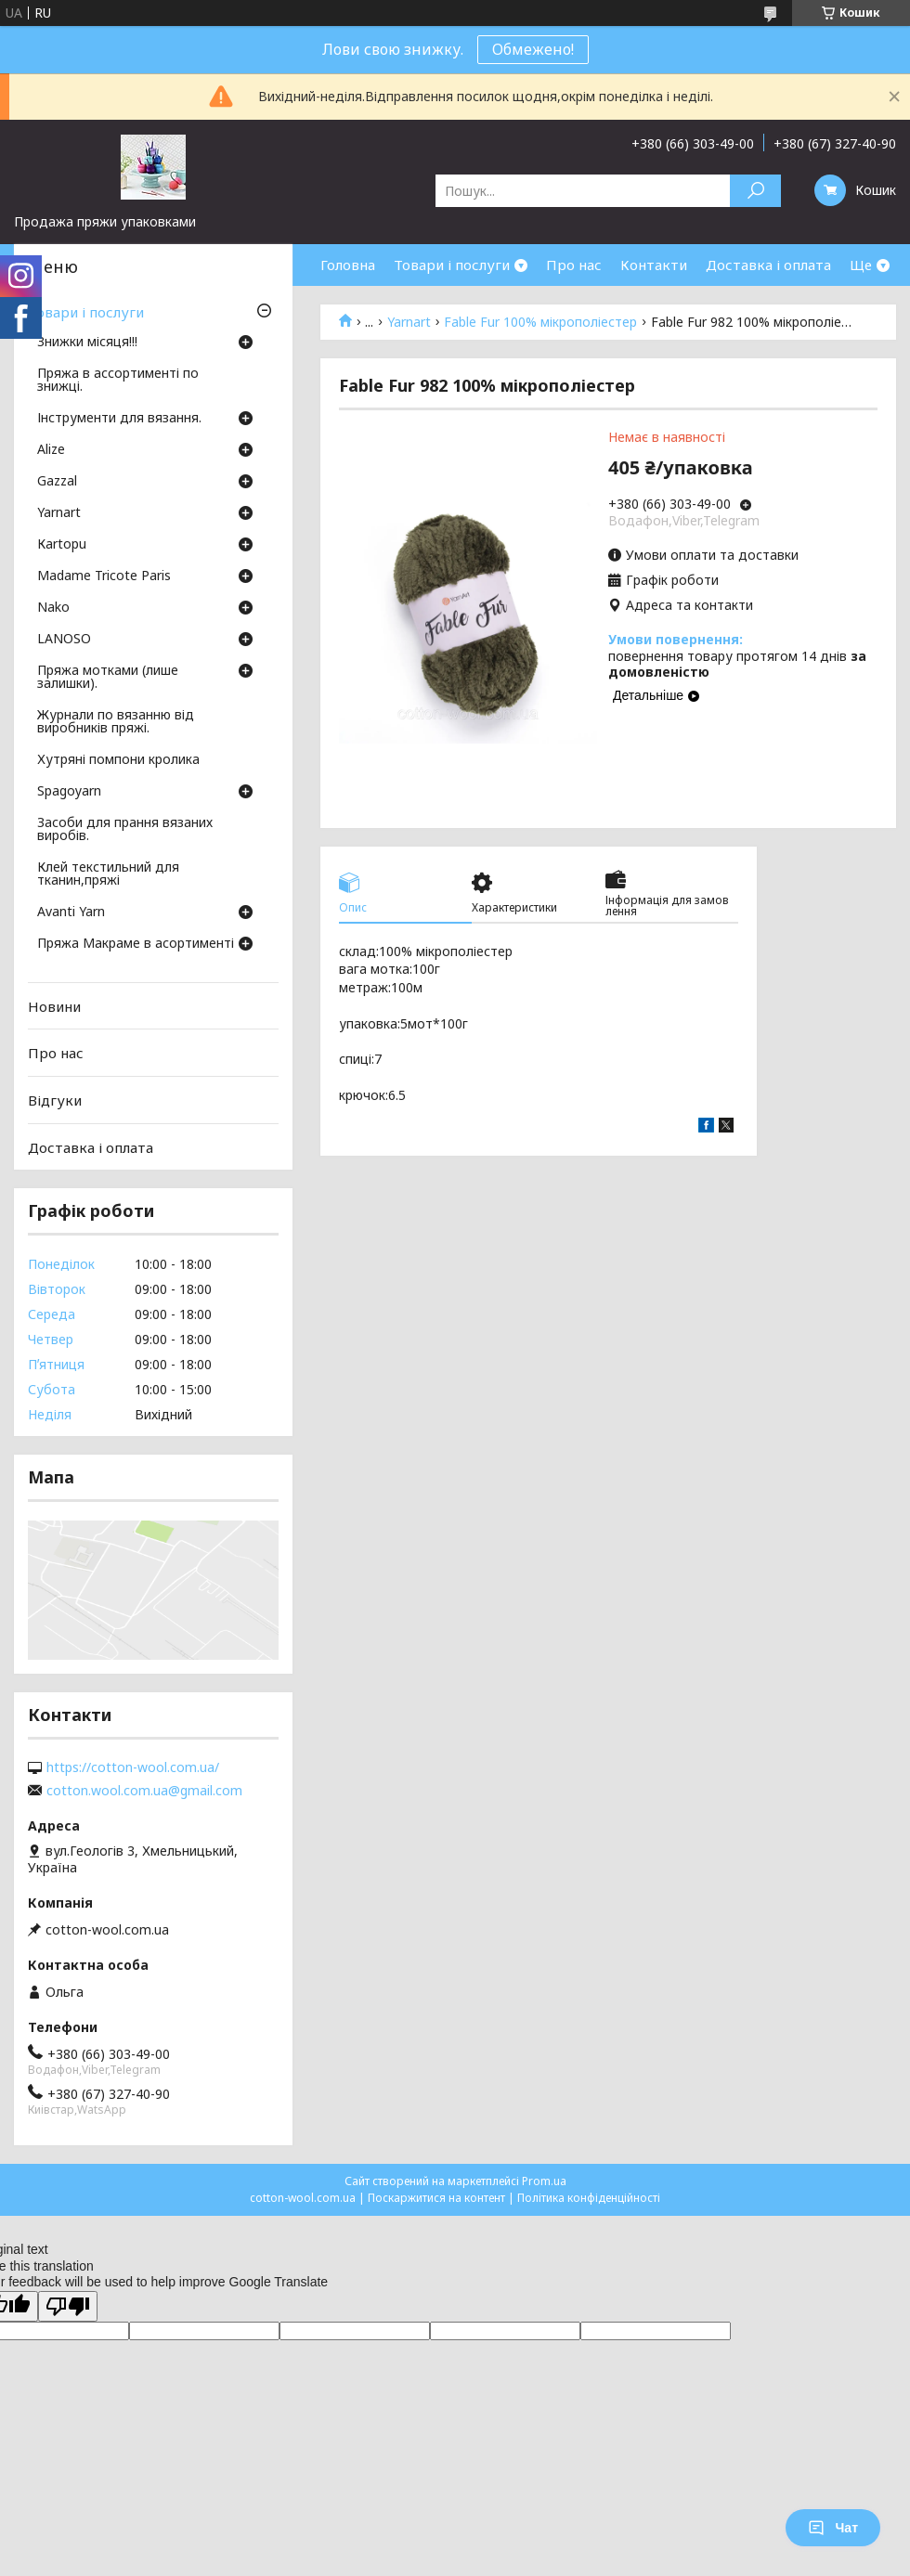 The width and height of the screenshot is (910, 2576). I want to click on Відгуки, so click(55, 1100).